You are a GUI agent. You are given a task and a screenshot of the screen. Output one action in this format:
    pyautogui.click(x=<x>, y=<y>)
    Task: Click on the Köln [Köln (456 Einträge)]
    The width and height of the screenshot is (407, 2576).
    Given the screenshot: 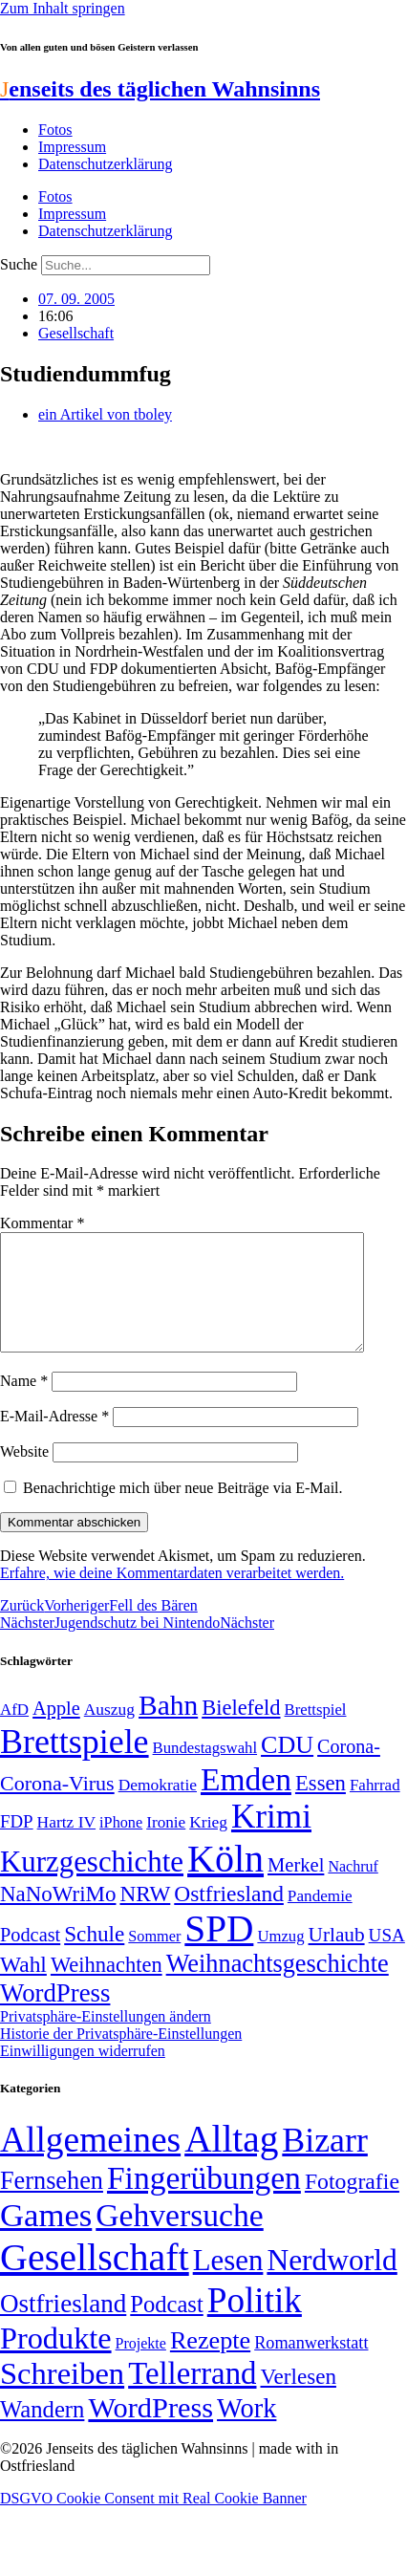 What is the action you would take?
    pyautogui.click(x=225, y=1881)
    